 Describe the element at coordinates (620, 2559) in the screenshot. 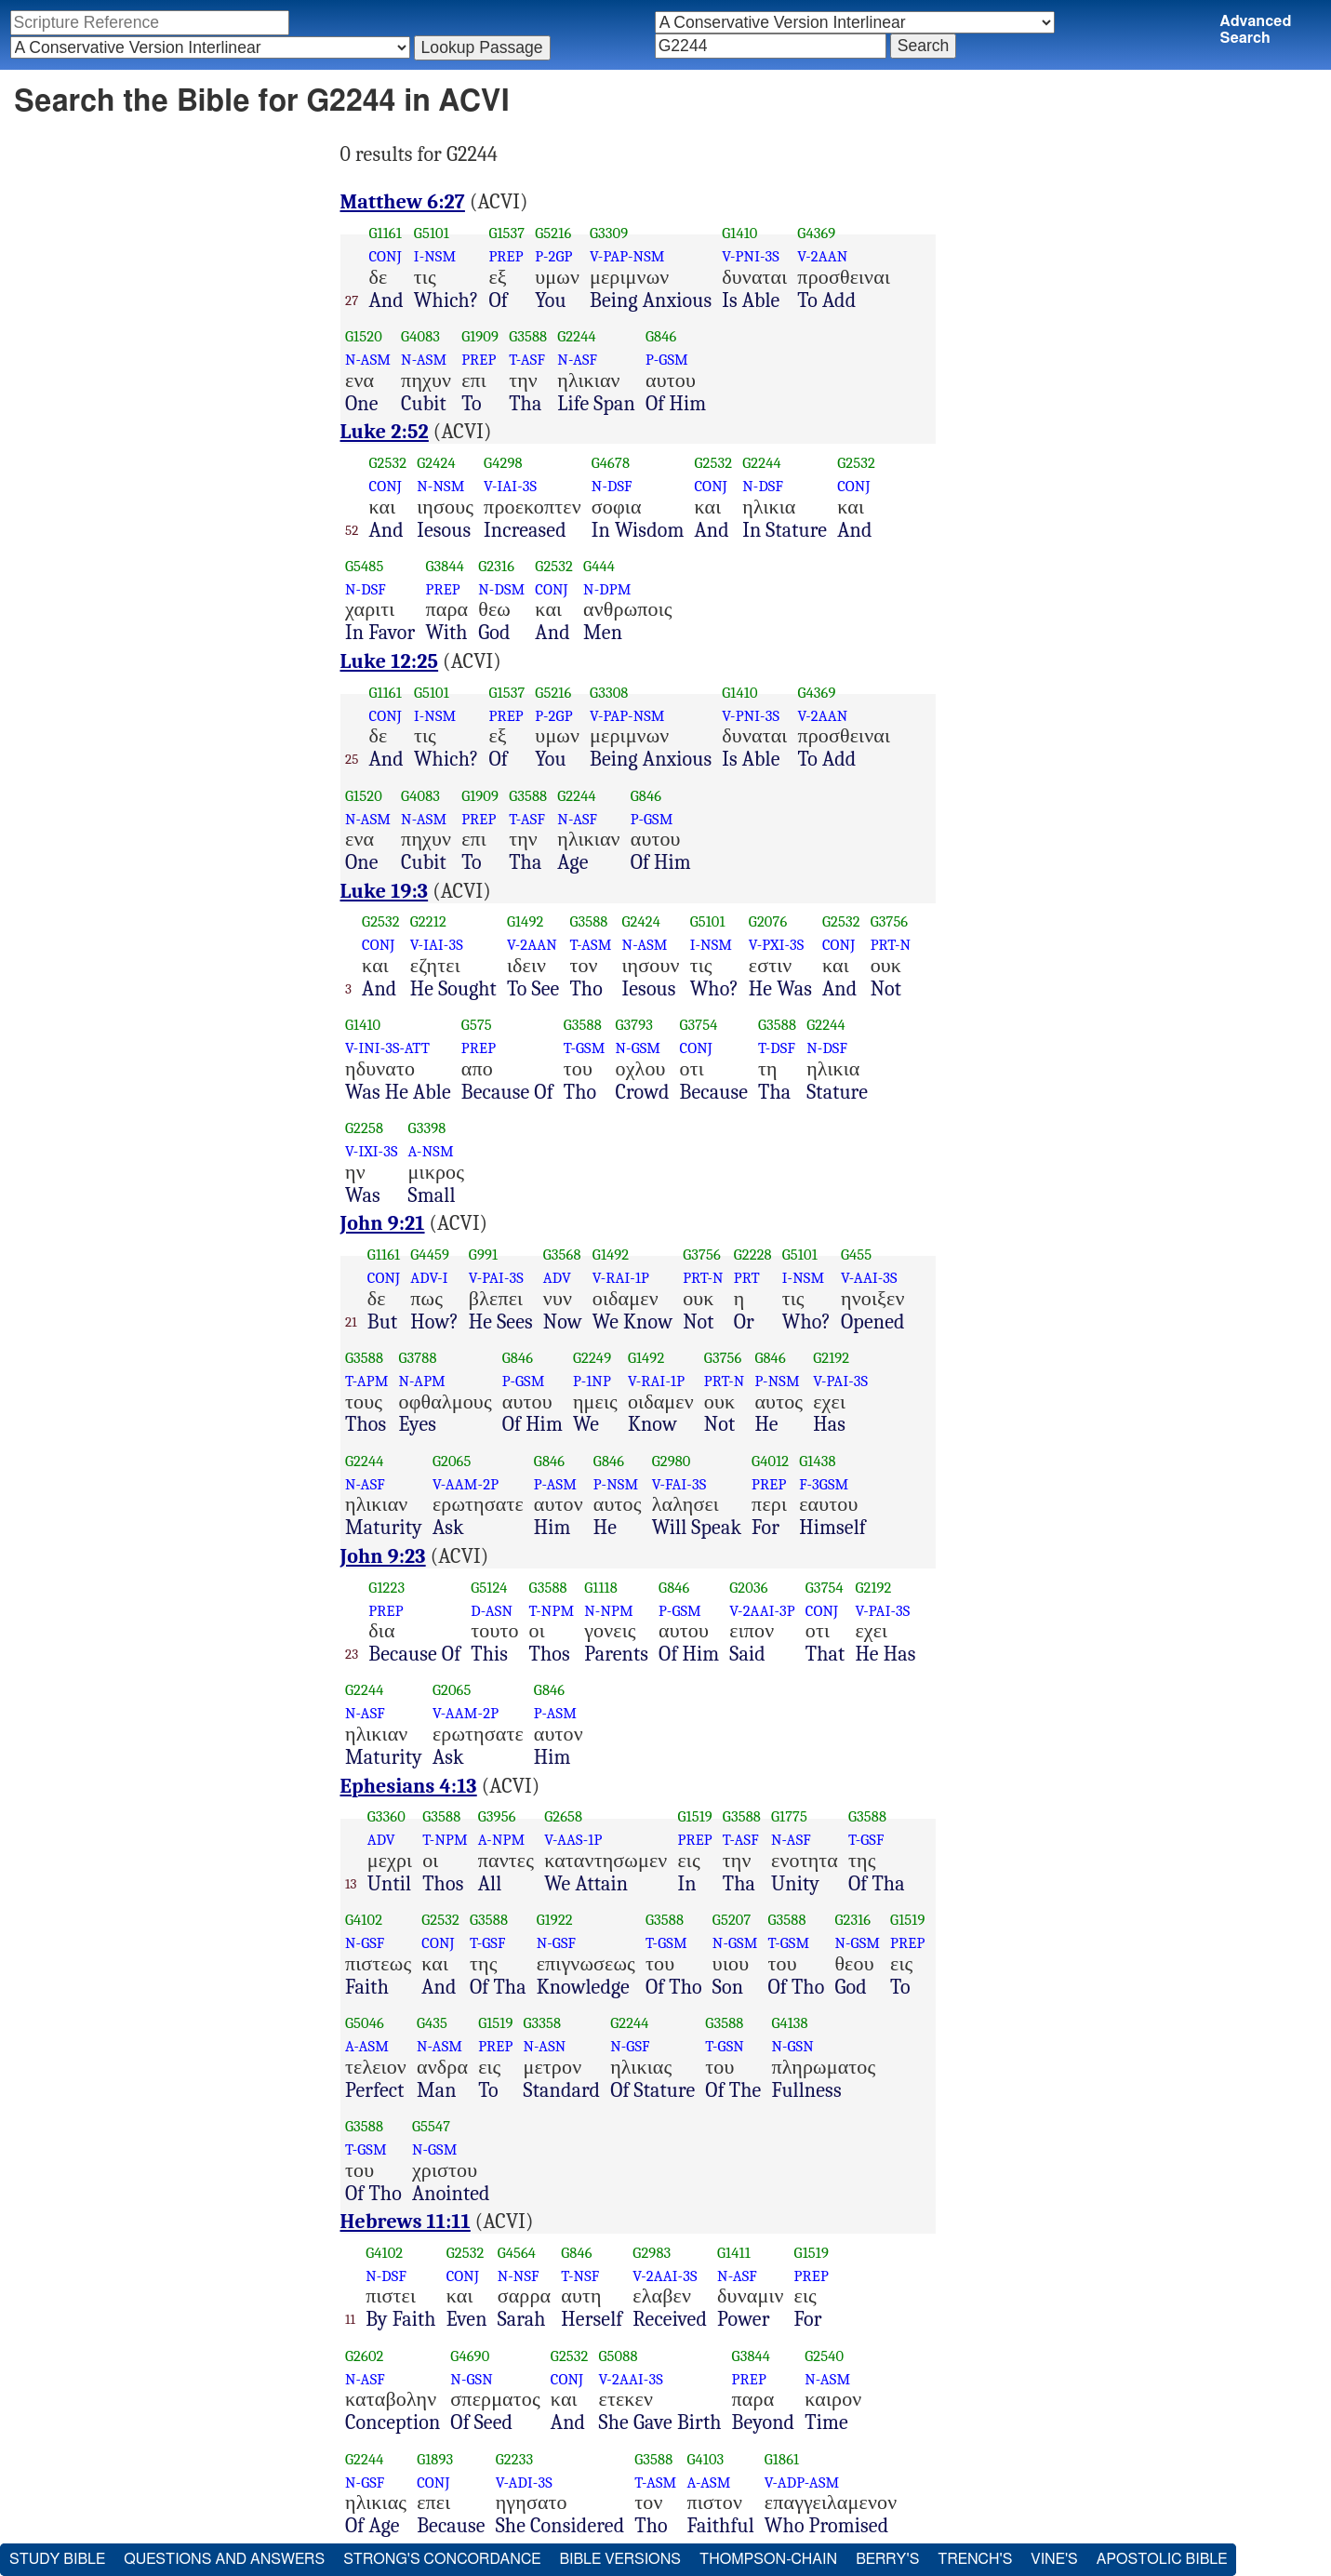

I see `Bible Versions` at that location.